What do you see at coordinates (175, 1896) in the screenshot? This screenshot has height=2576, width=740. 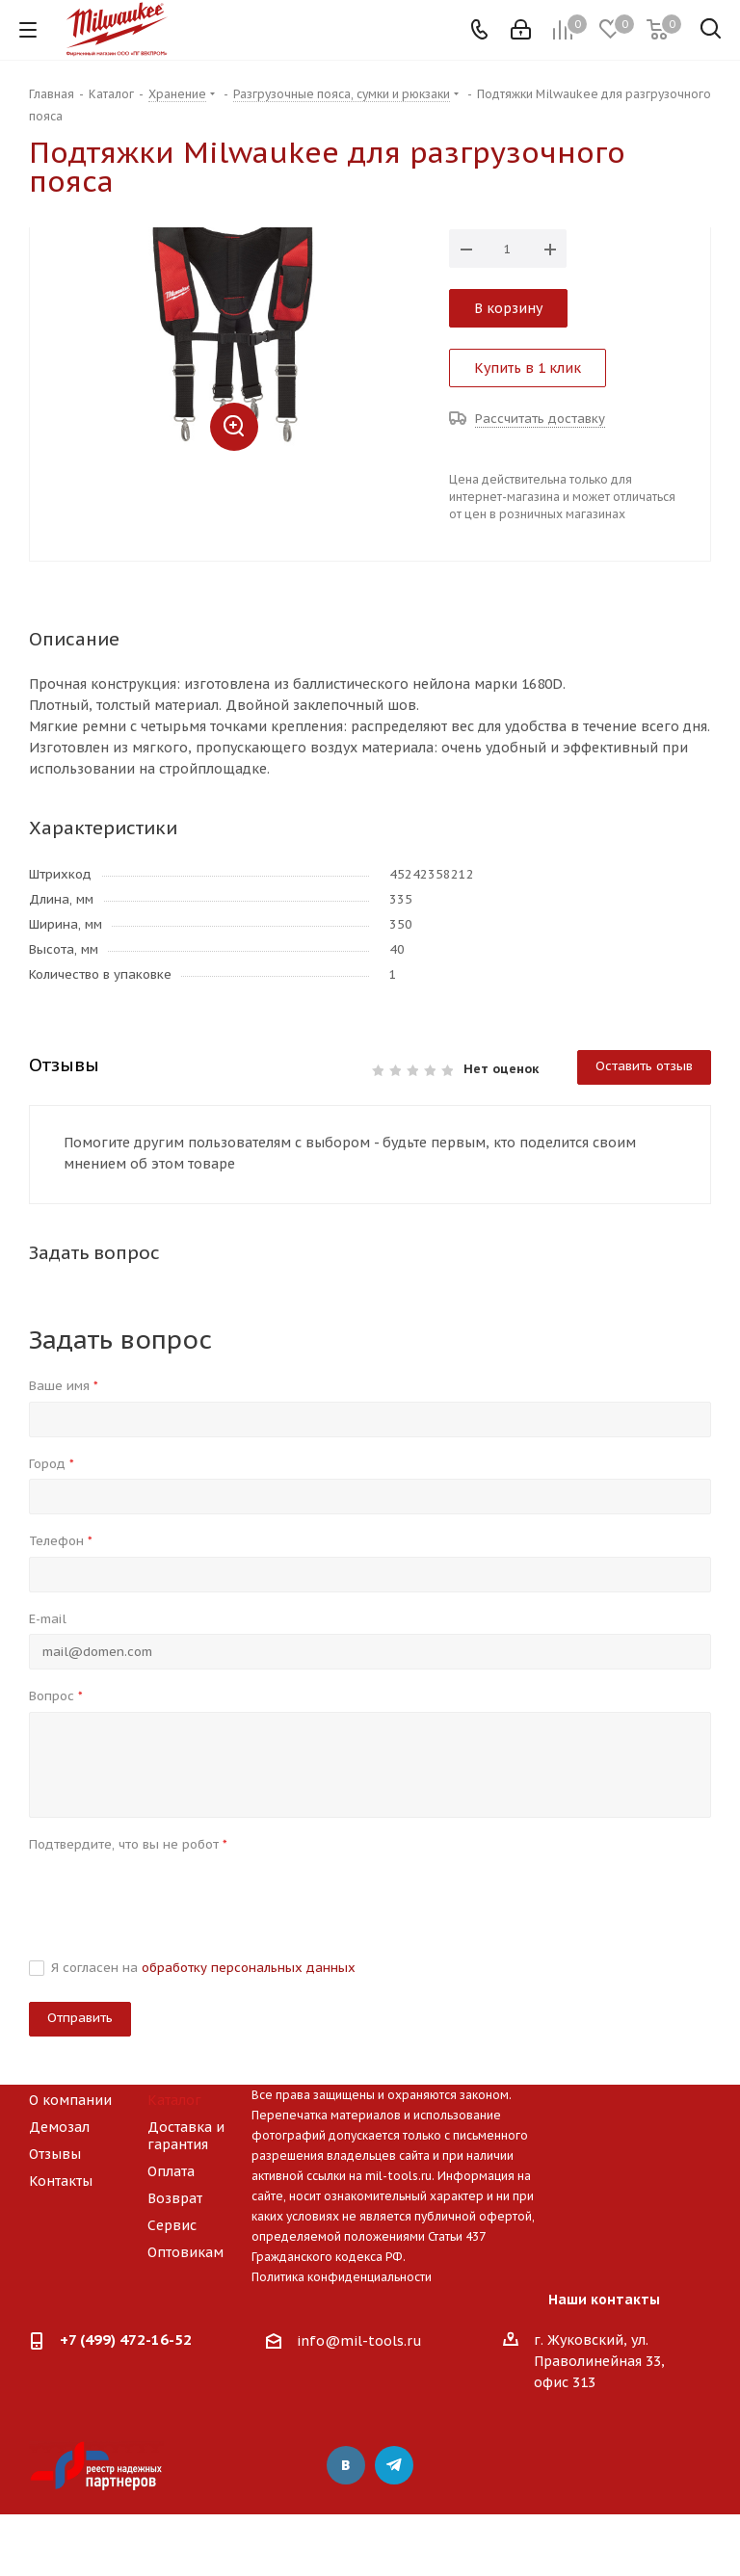 I see `[presentation]` at bounding box center [175, 1896].